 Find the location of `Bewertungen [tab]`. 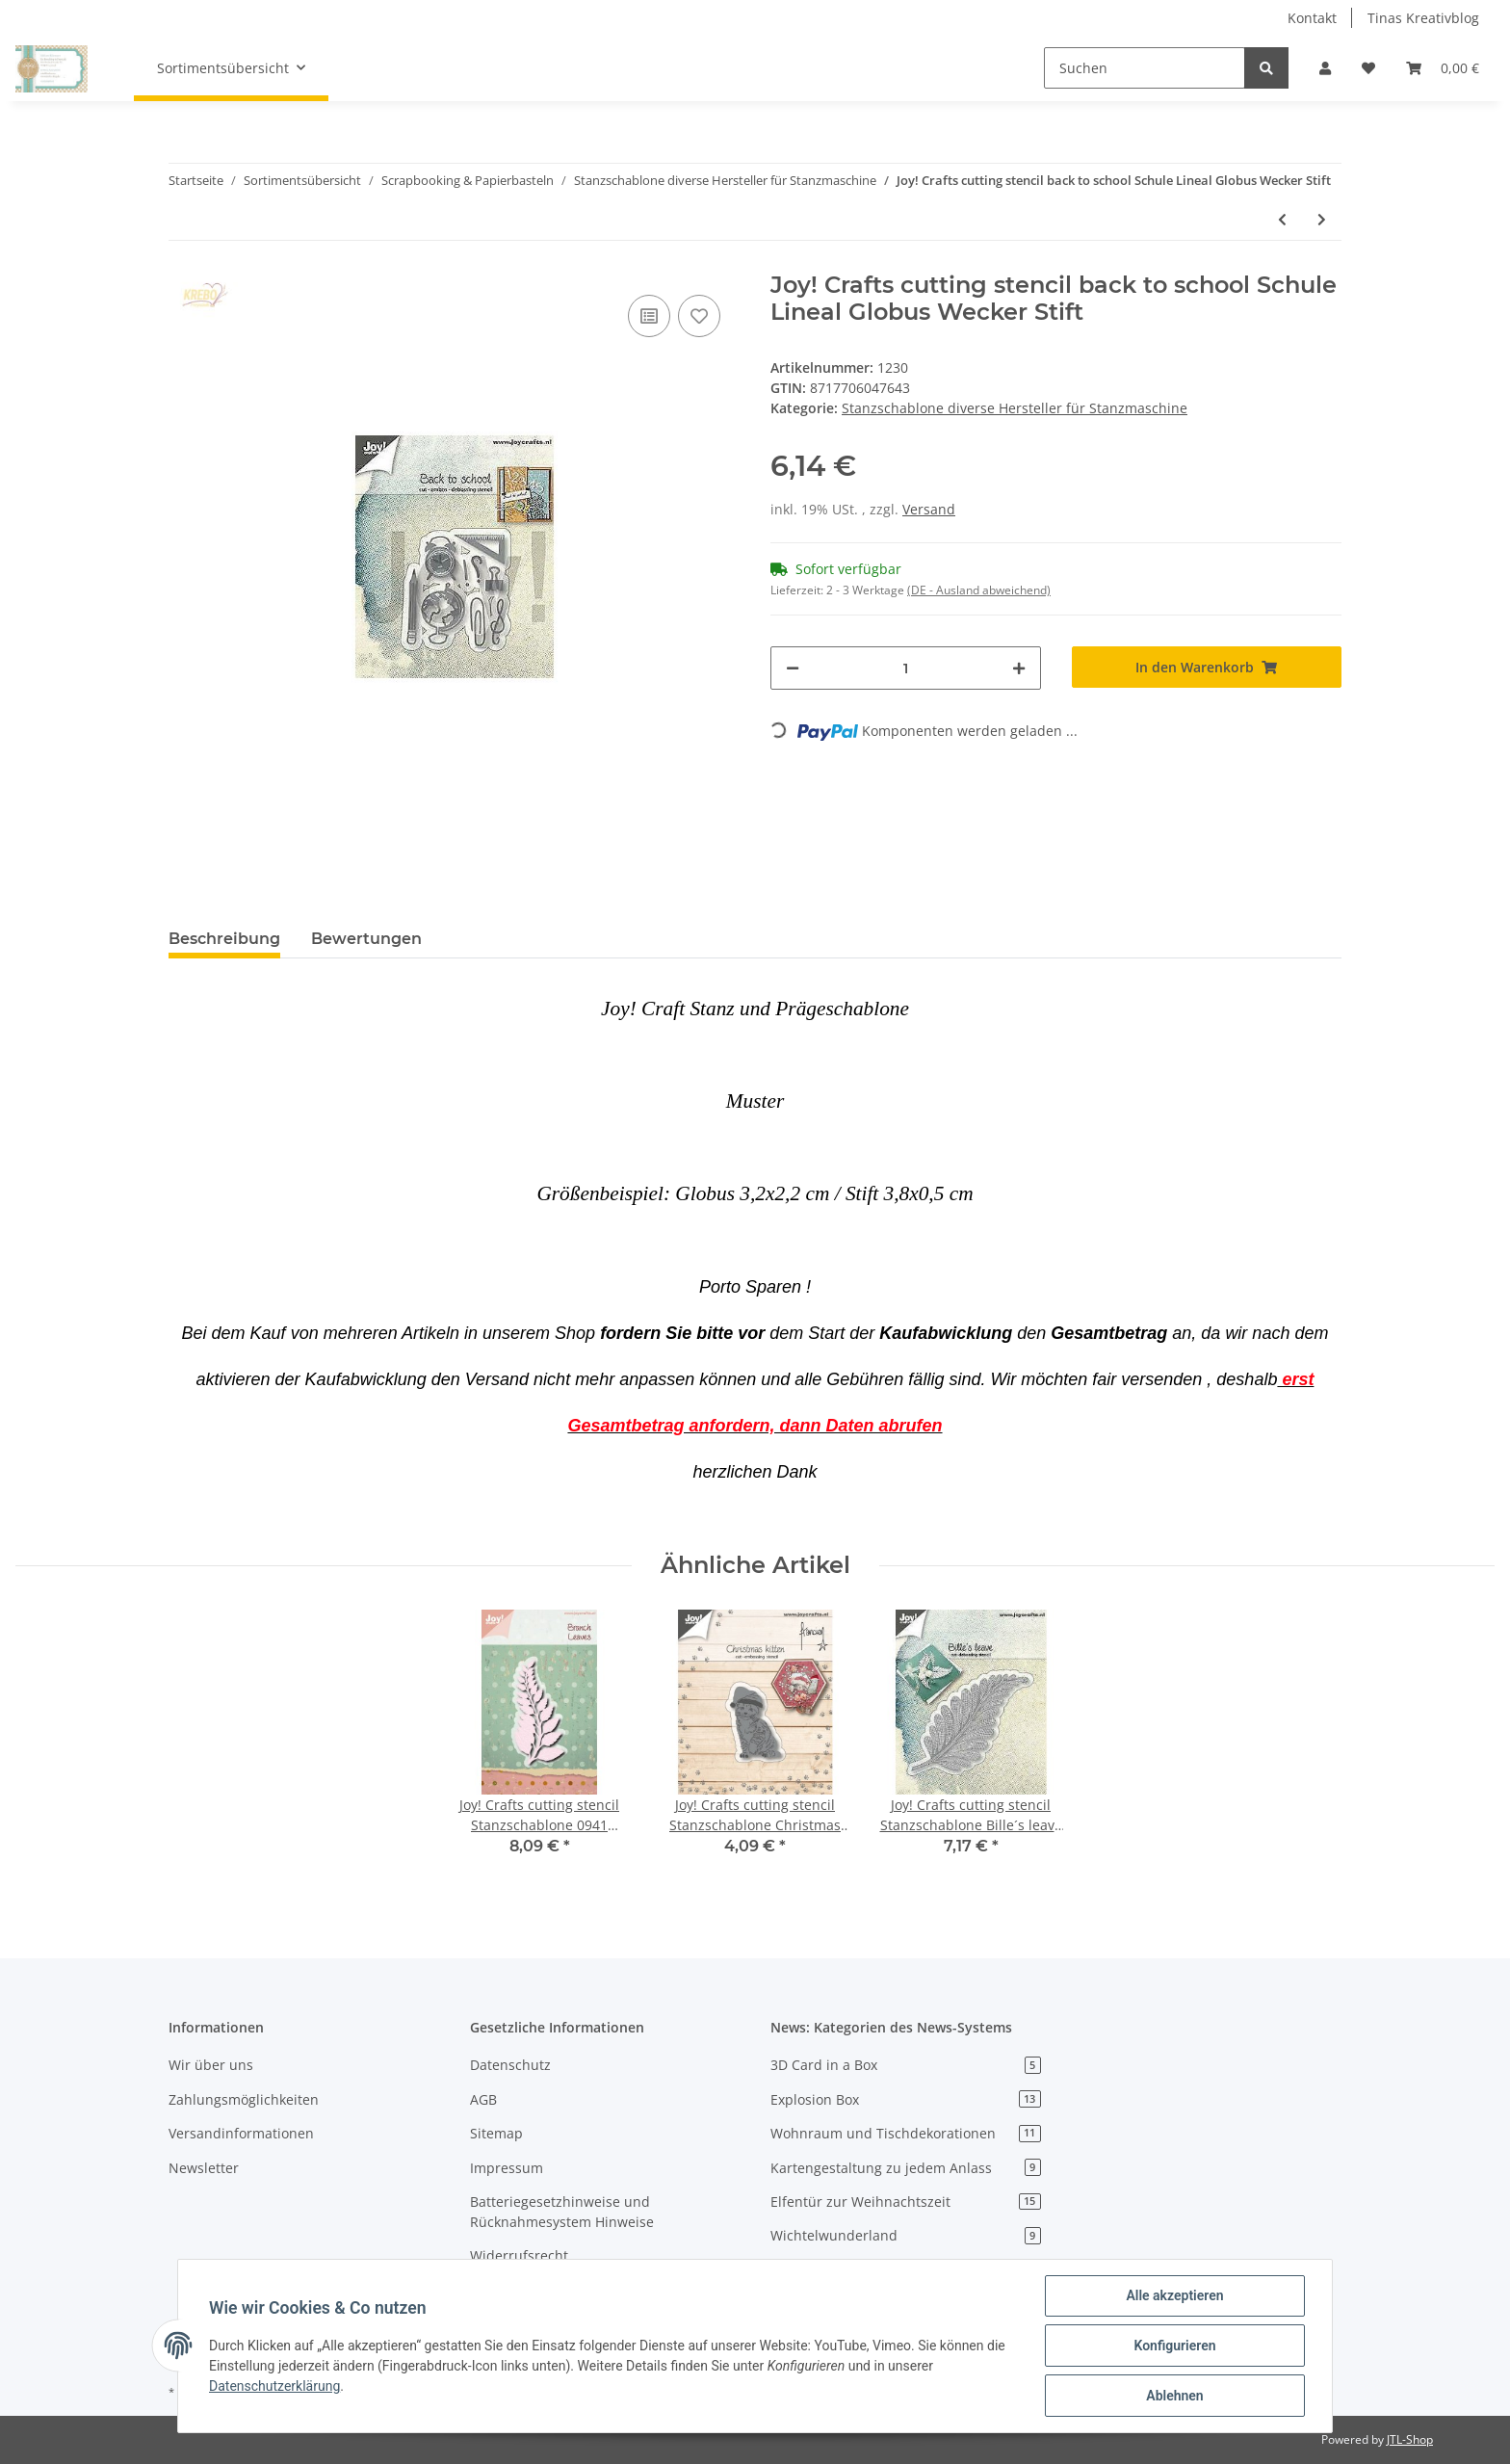

Bewertungen [tab] is located at coordinates (366, 939).